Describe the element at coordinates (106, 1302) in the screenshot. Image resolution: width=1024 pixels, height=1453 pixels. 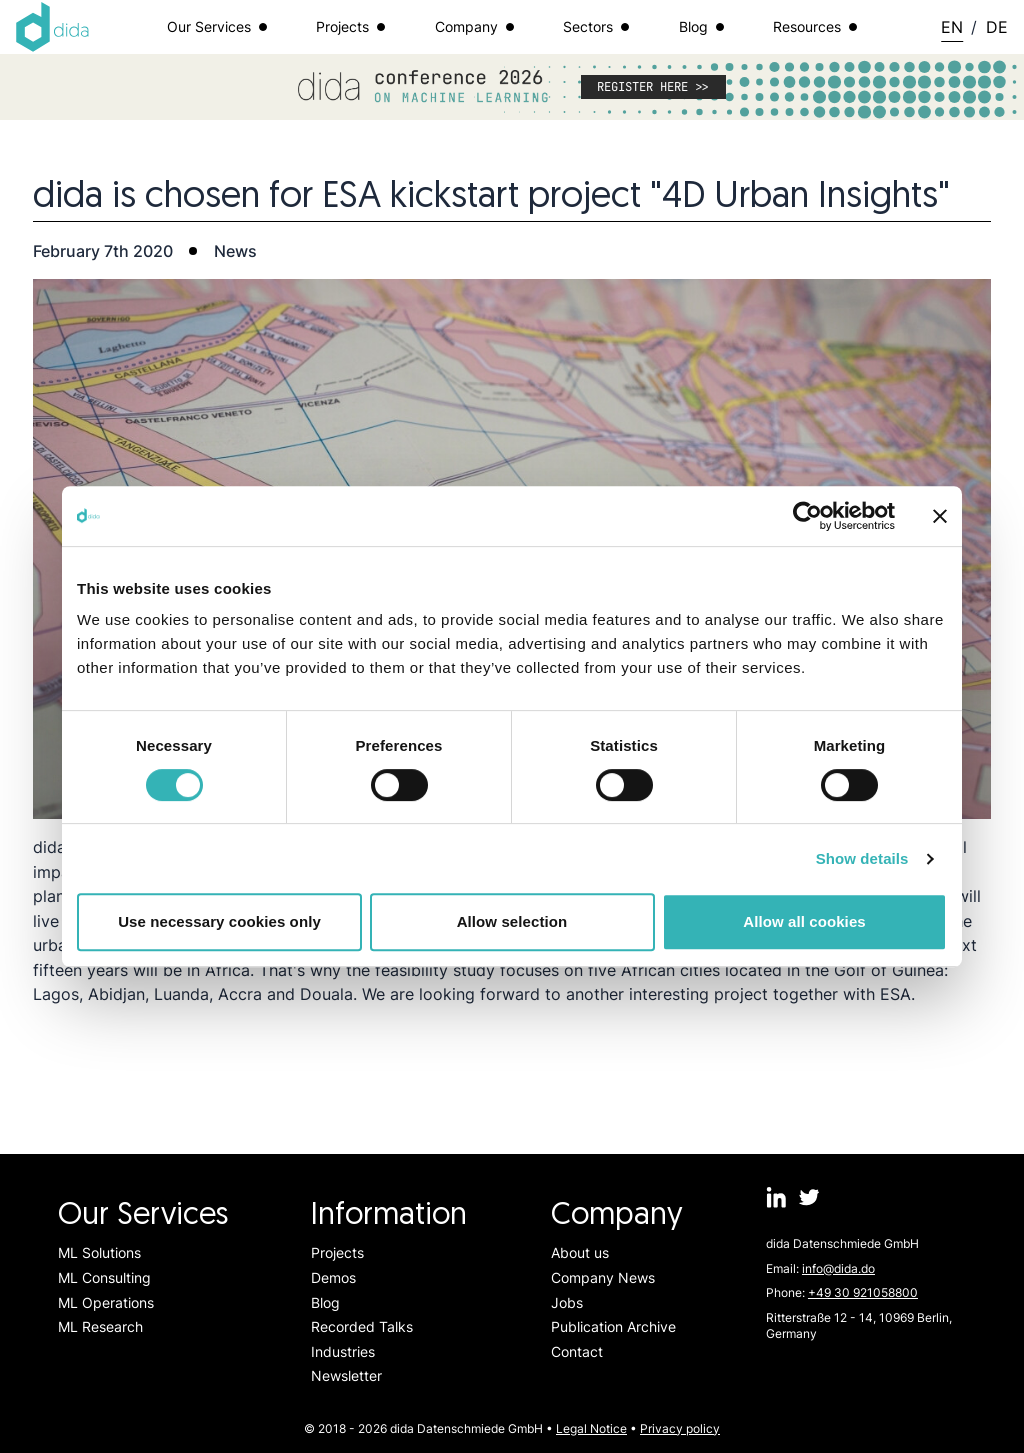
I see `ML Operations` at that location.